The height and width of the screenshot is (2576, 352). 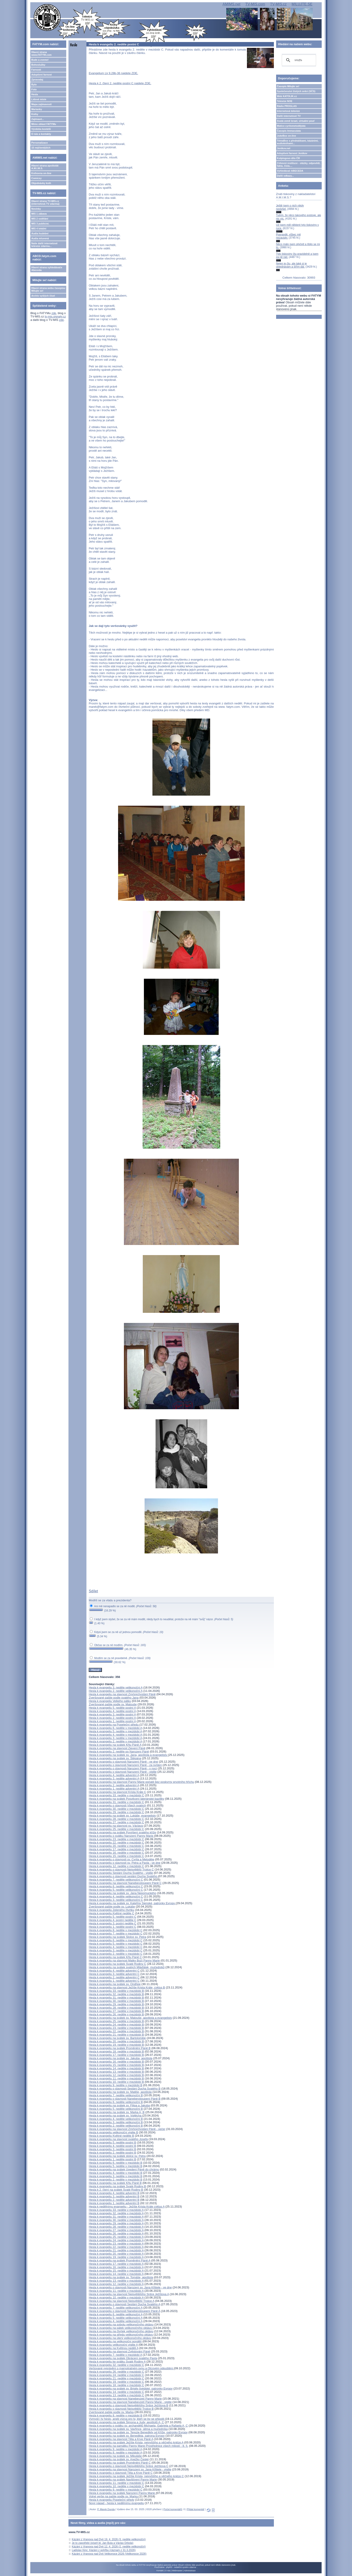 What do you see at coordinates (116, 2226) in the screenshot?
I see `Hesla k evangeliu 28. neděle v mezidobí A` at bounding box center [116, 2226].